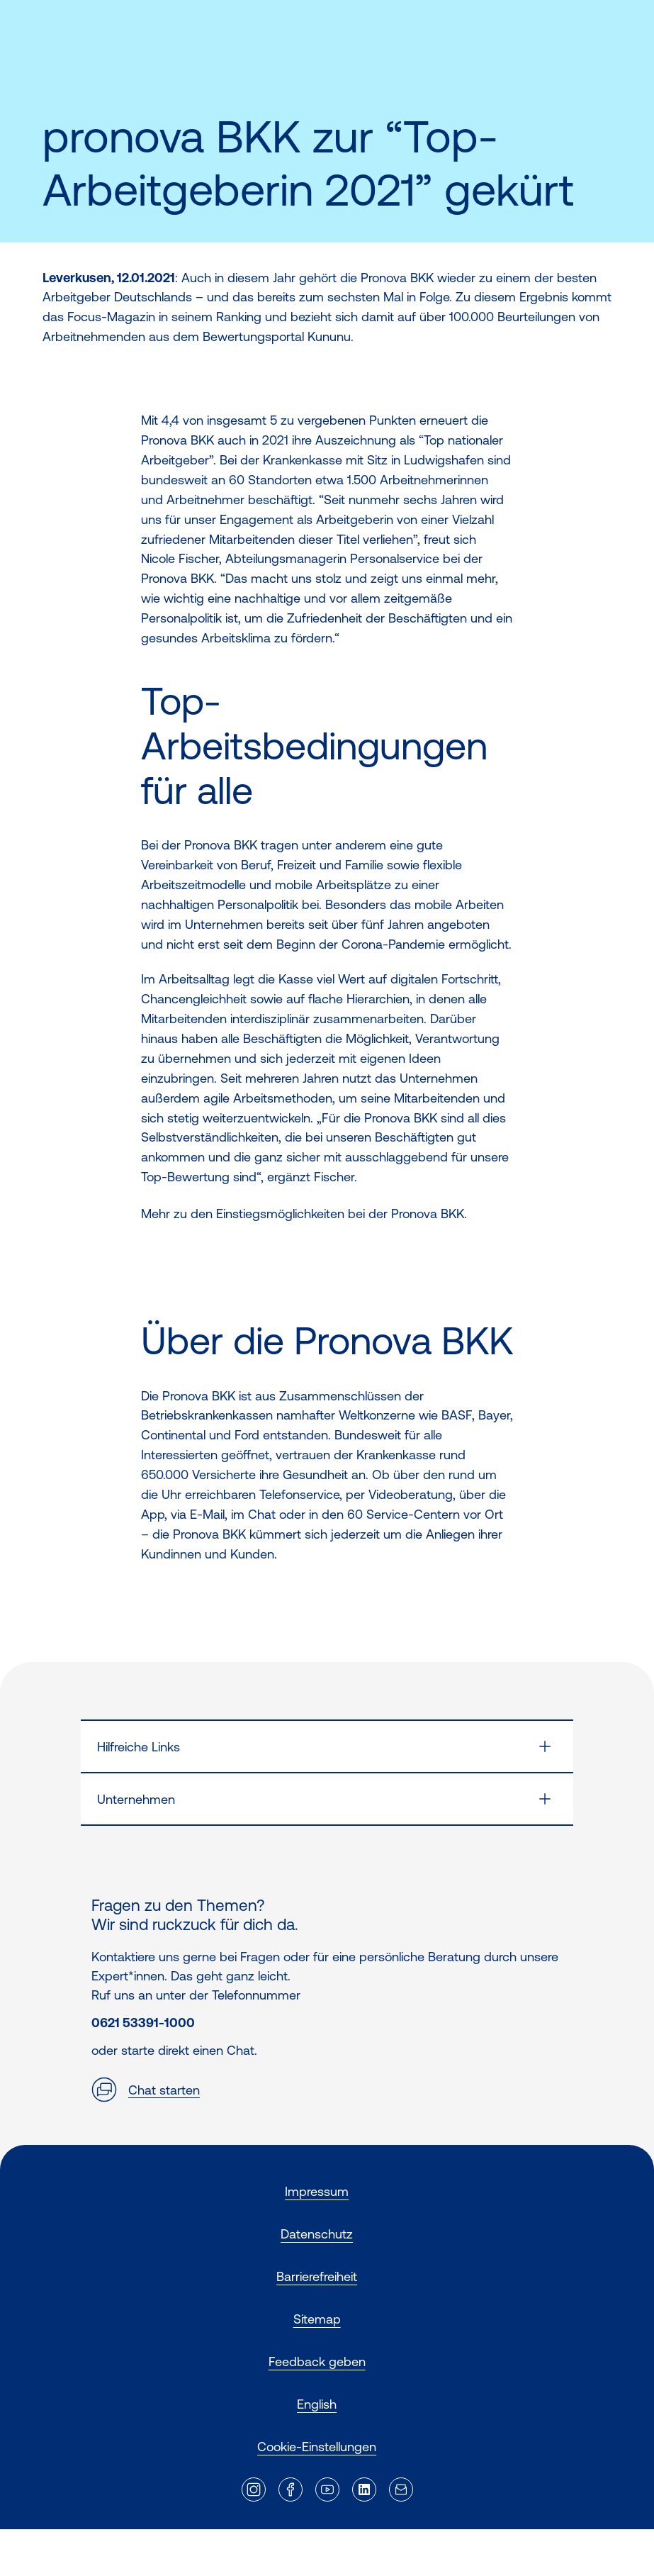 The width and height of the screenshot is (654, 2576). Describe the element at coordinates (317, 2361) in the screenshot. I see `Feedback geben` at that location.